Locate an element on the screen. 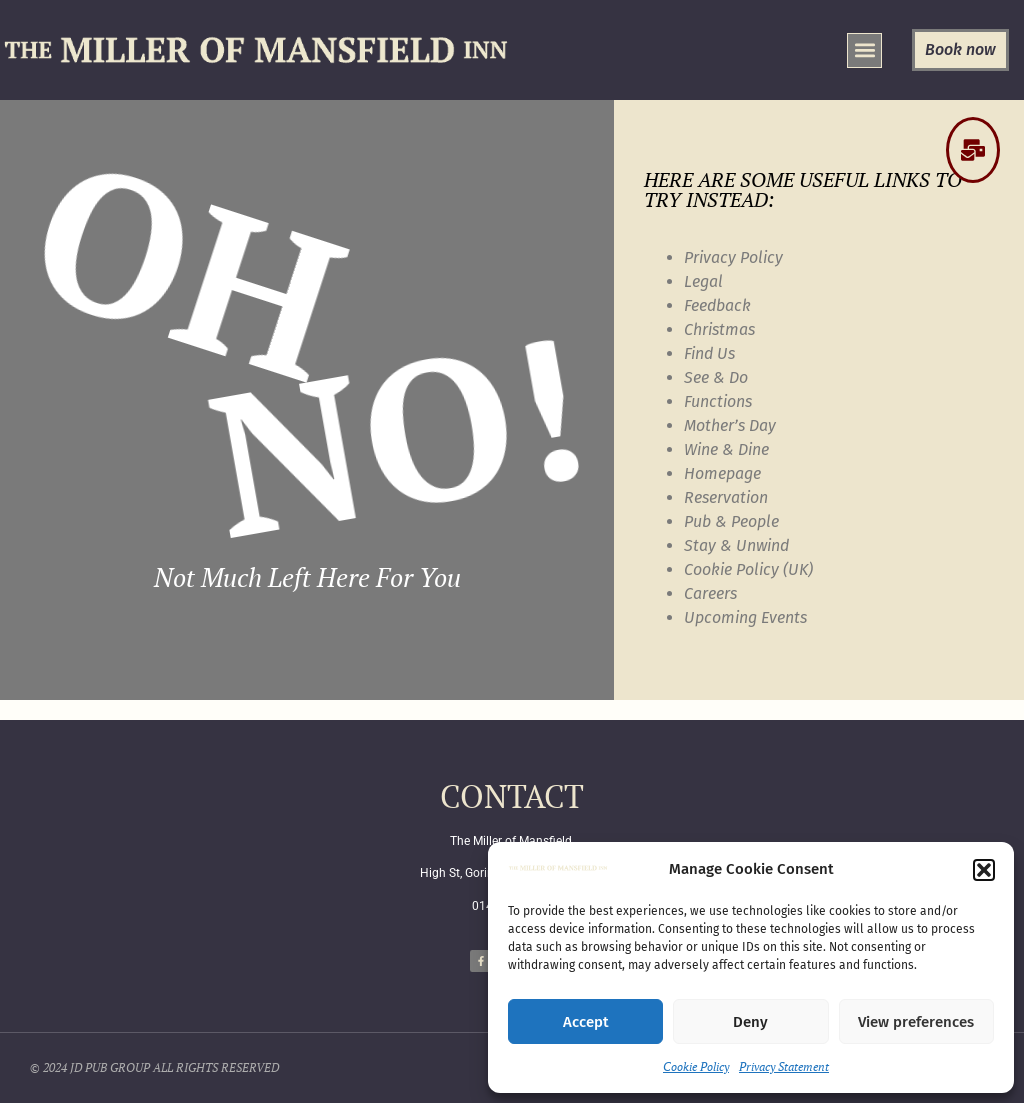  Privacy Policy is located at coordinates (733, 257).